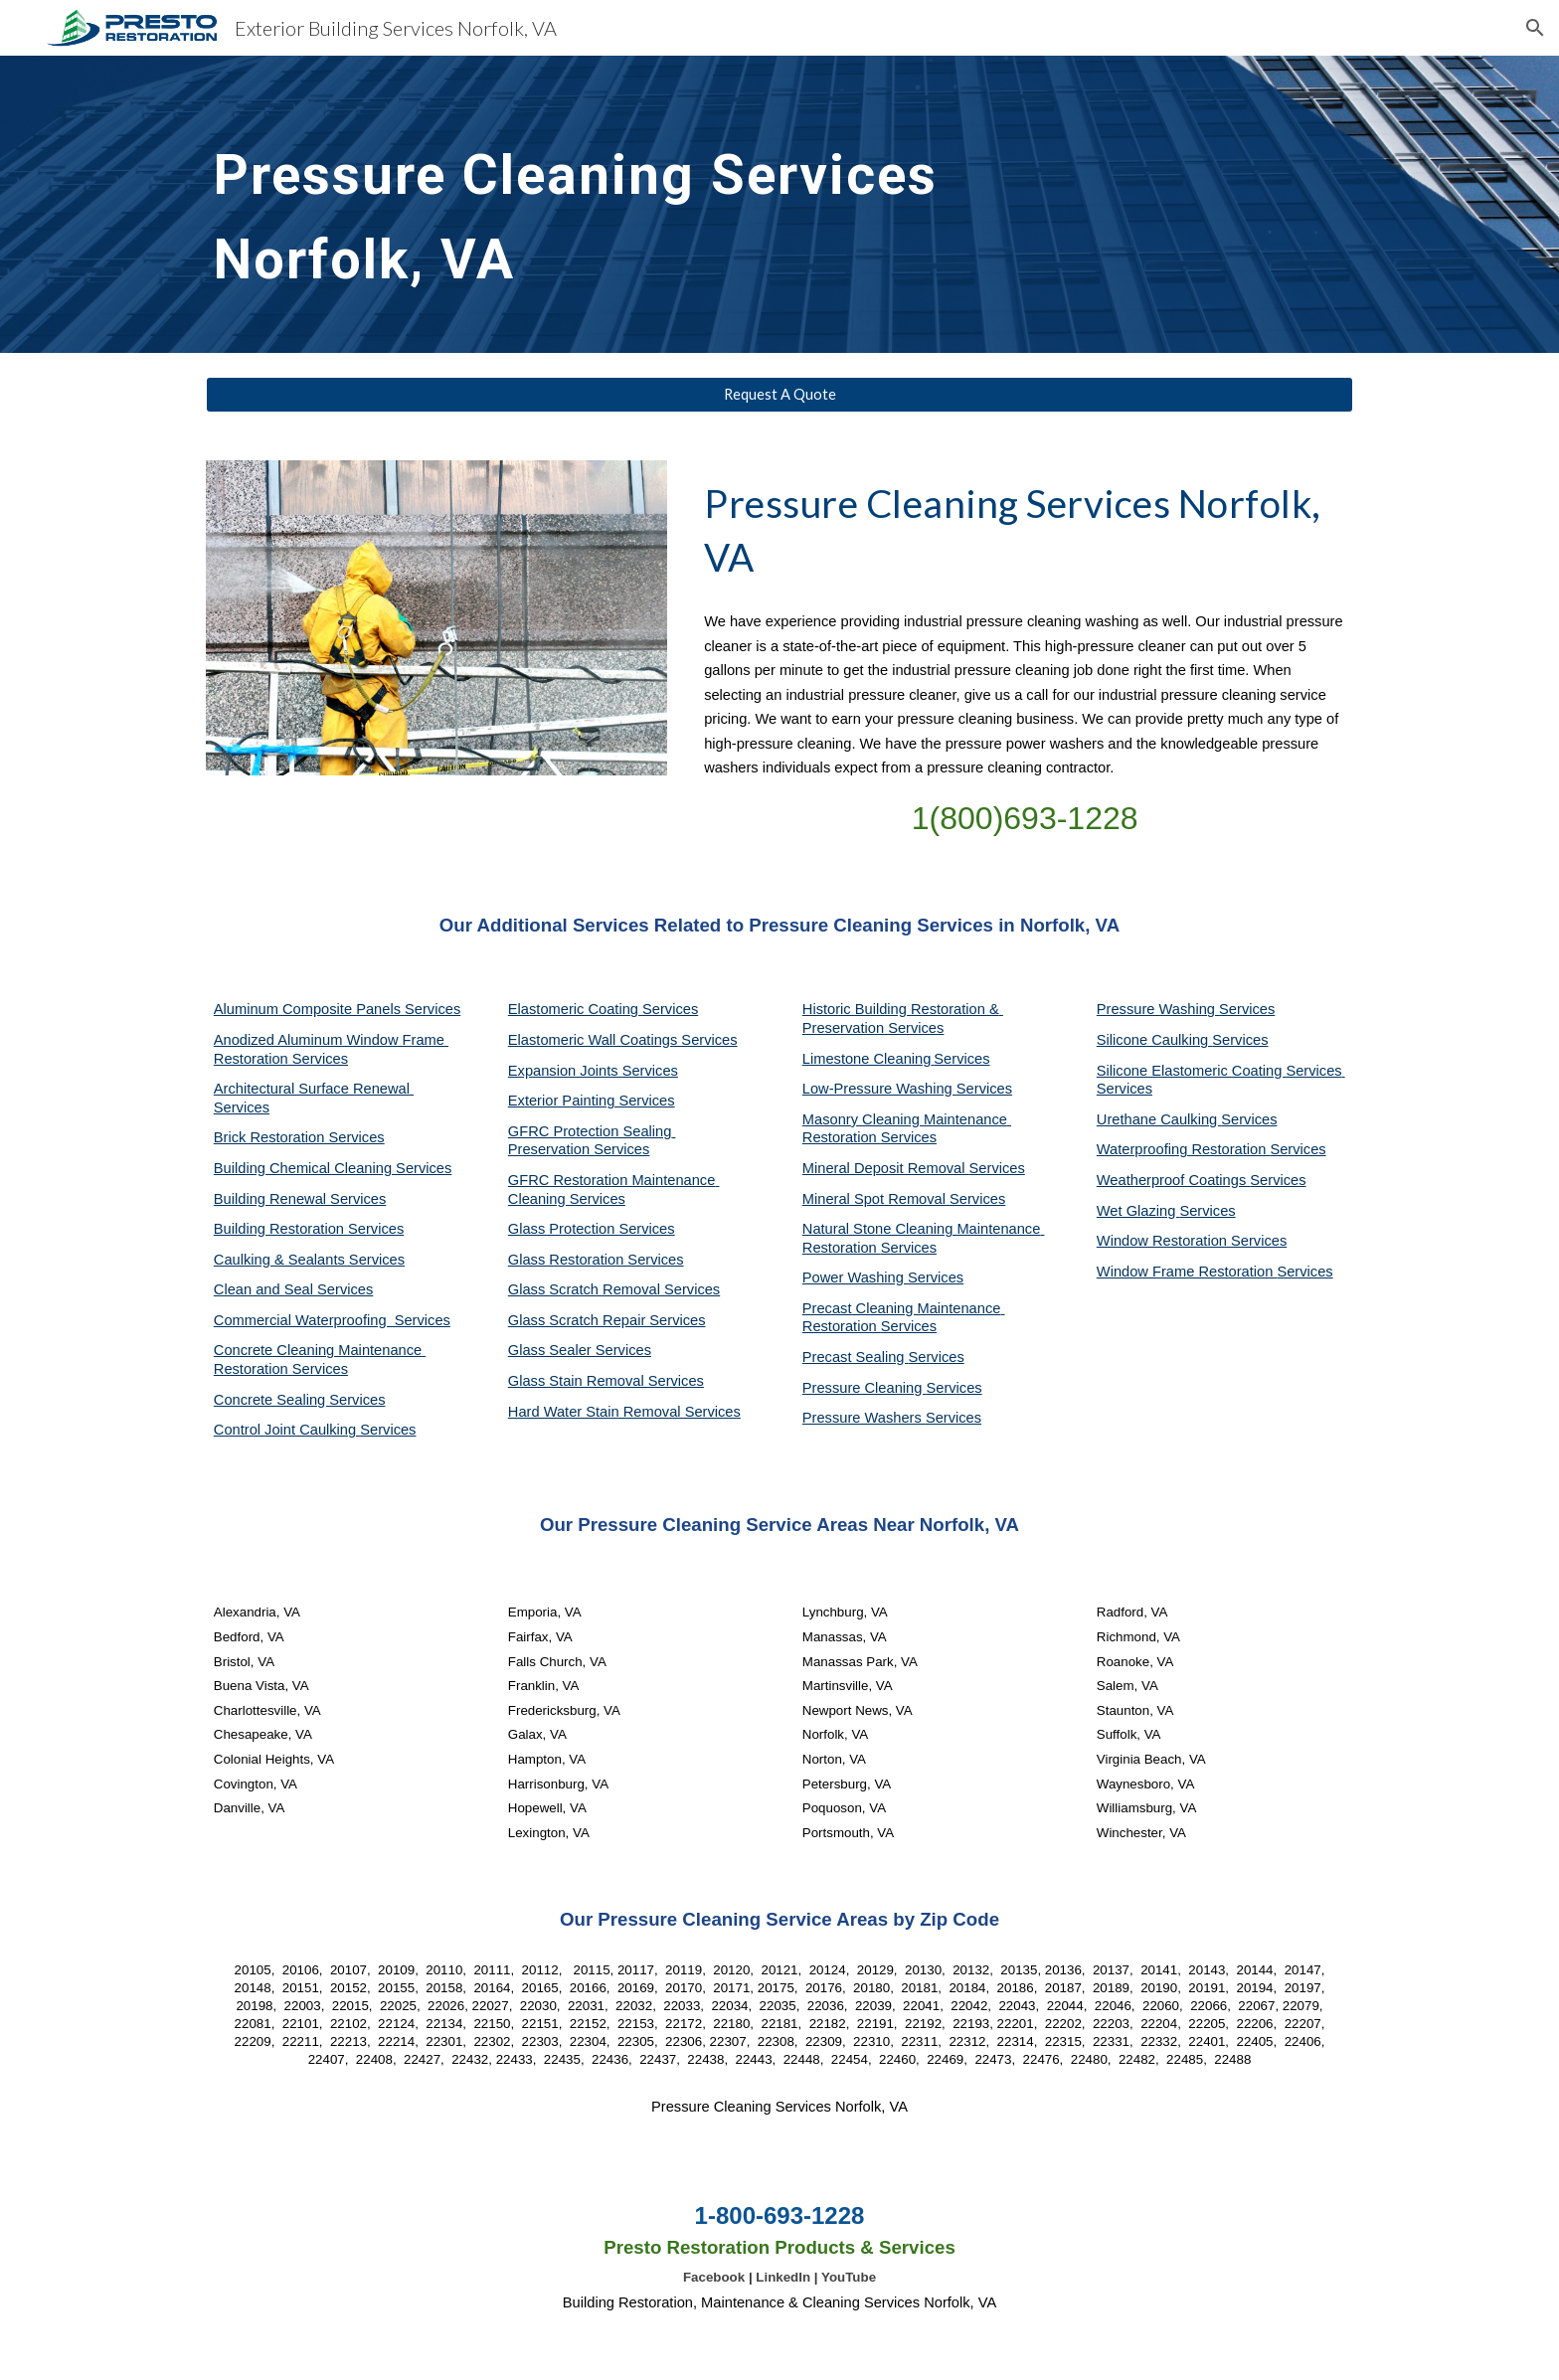 The image size is (1559, 2380). I want to click on Commercial Waterproofing Services, so click(332, 1320).